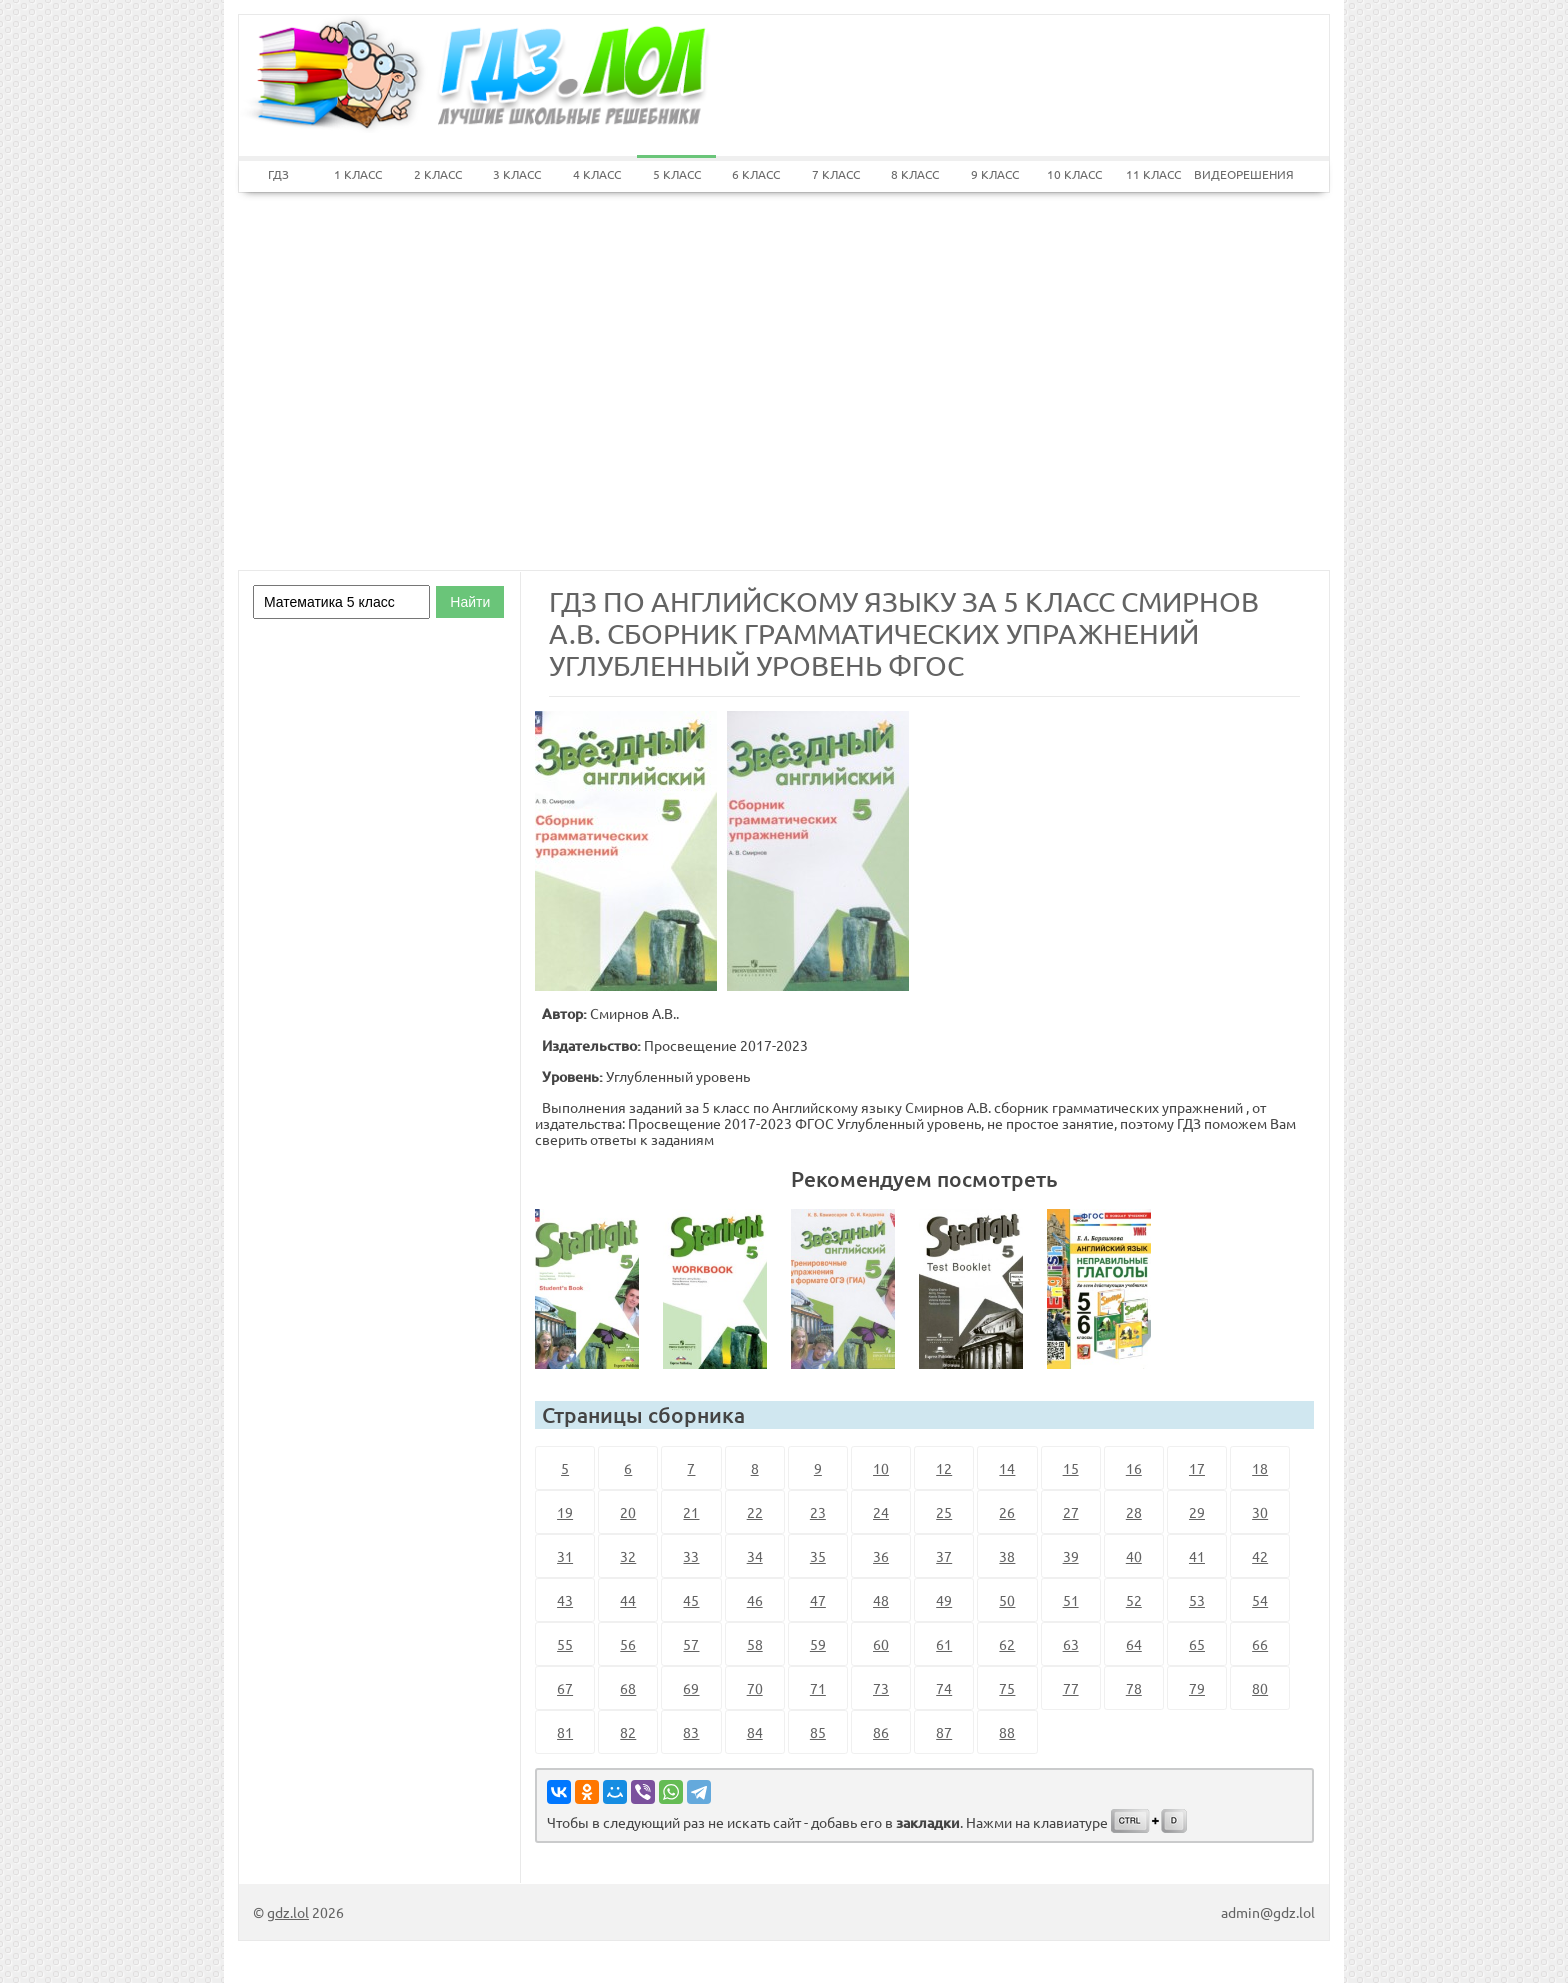 This screenshot has height=1983, width=1568. What do you see at coordinates (691, 1644) in the screenshot?
I see `57` at bounding box center [691, 1644].